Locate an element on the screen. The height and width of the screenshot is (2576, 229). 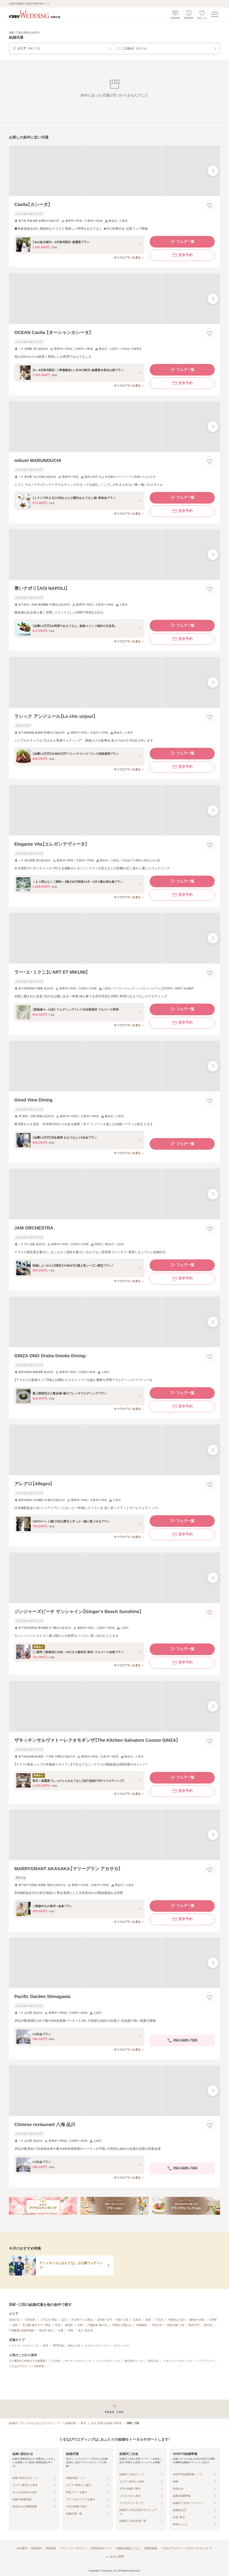
戸越銀座・旗の台 is located at coordinates (97, 2325).